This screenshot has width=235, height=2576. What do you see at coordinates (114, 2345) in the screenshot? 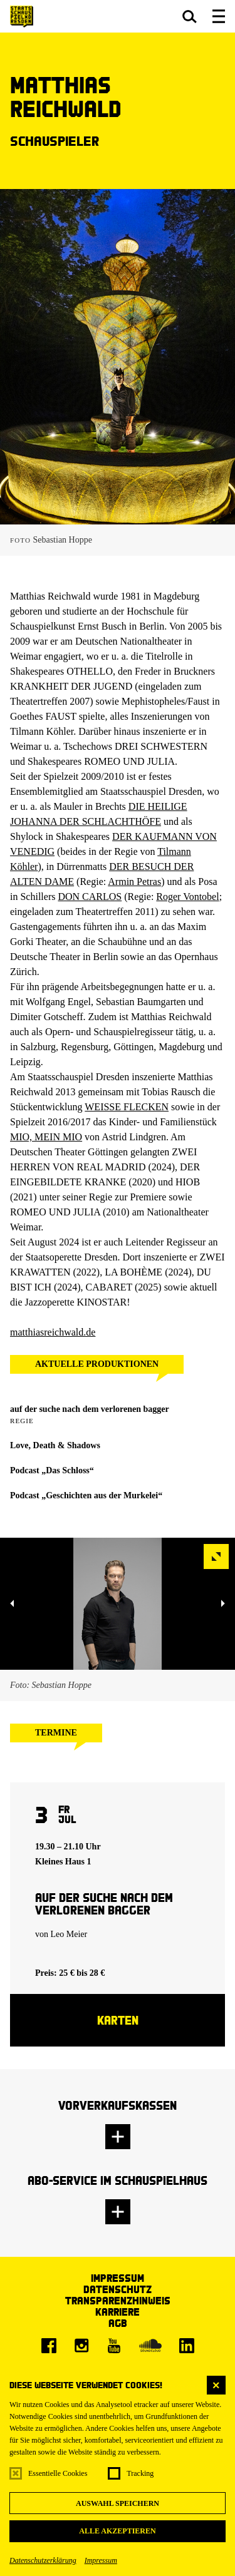
I see `[Youtube]` at bounding box center [114, 2345].